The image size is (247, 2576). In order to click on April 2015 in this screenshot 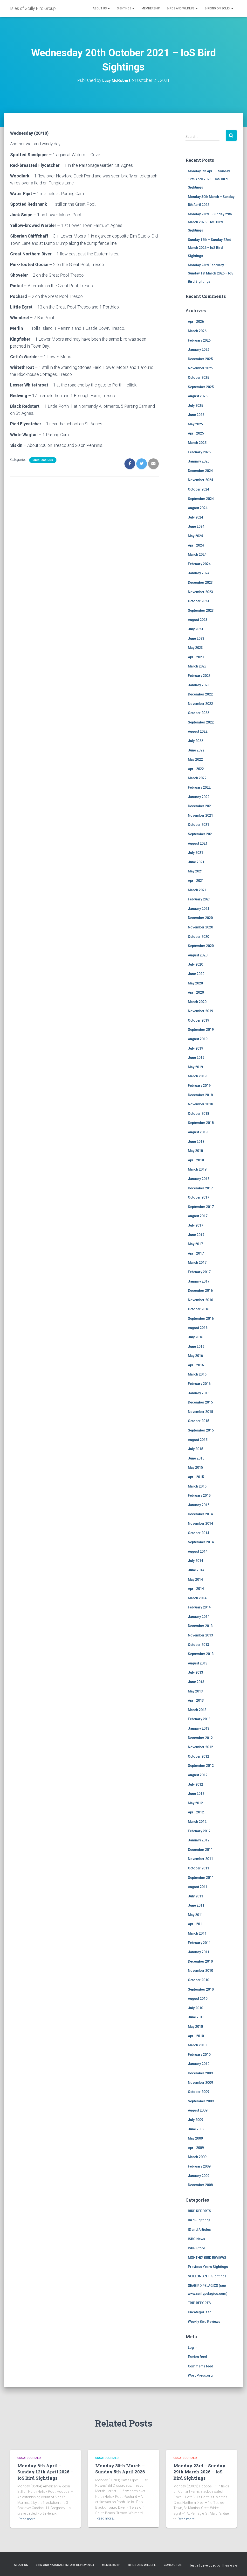, I will do `click(196, 1477)`.